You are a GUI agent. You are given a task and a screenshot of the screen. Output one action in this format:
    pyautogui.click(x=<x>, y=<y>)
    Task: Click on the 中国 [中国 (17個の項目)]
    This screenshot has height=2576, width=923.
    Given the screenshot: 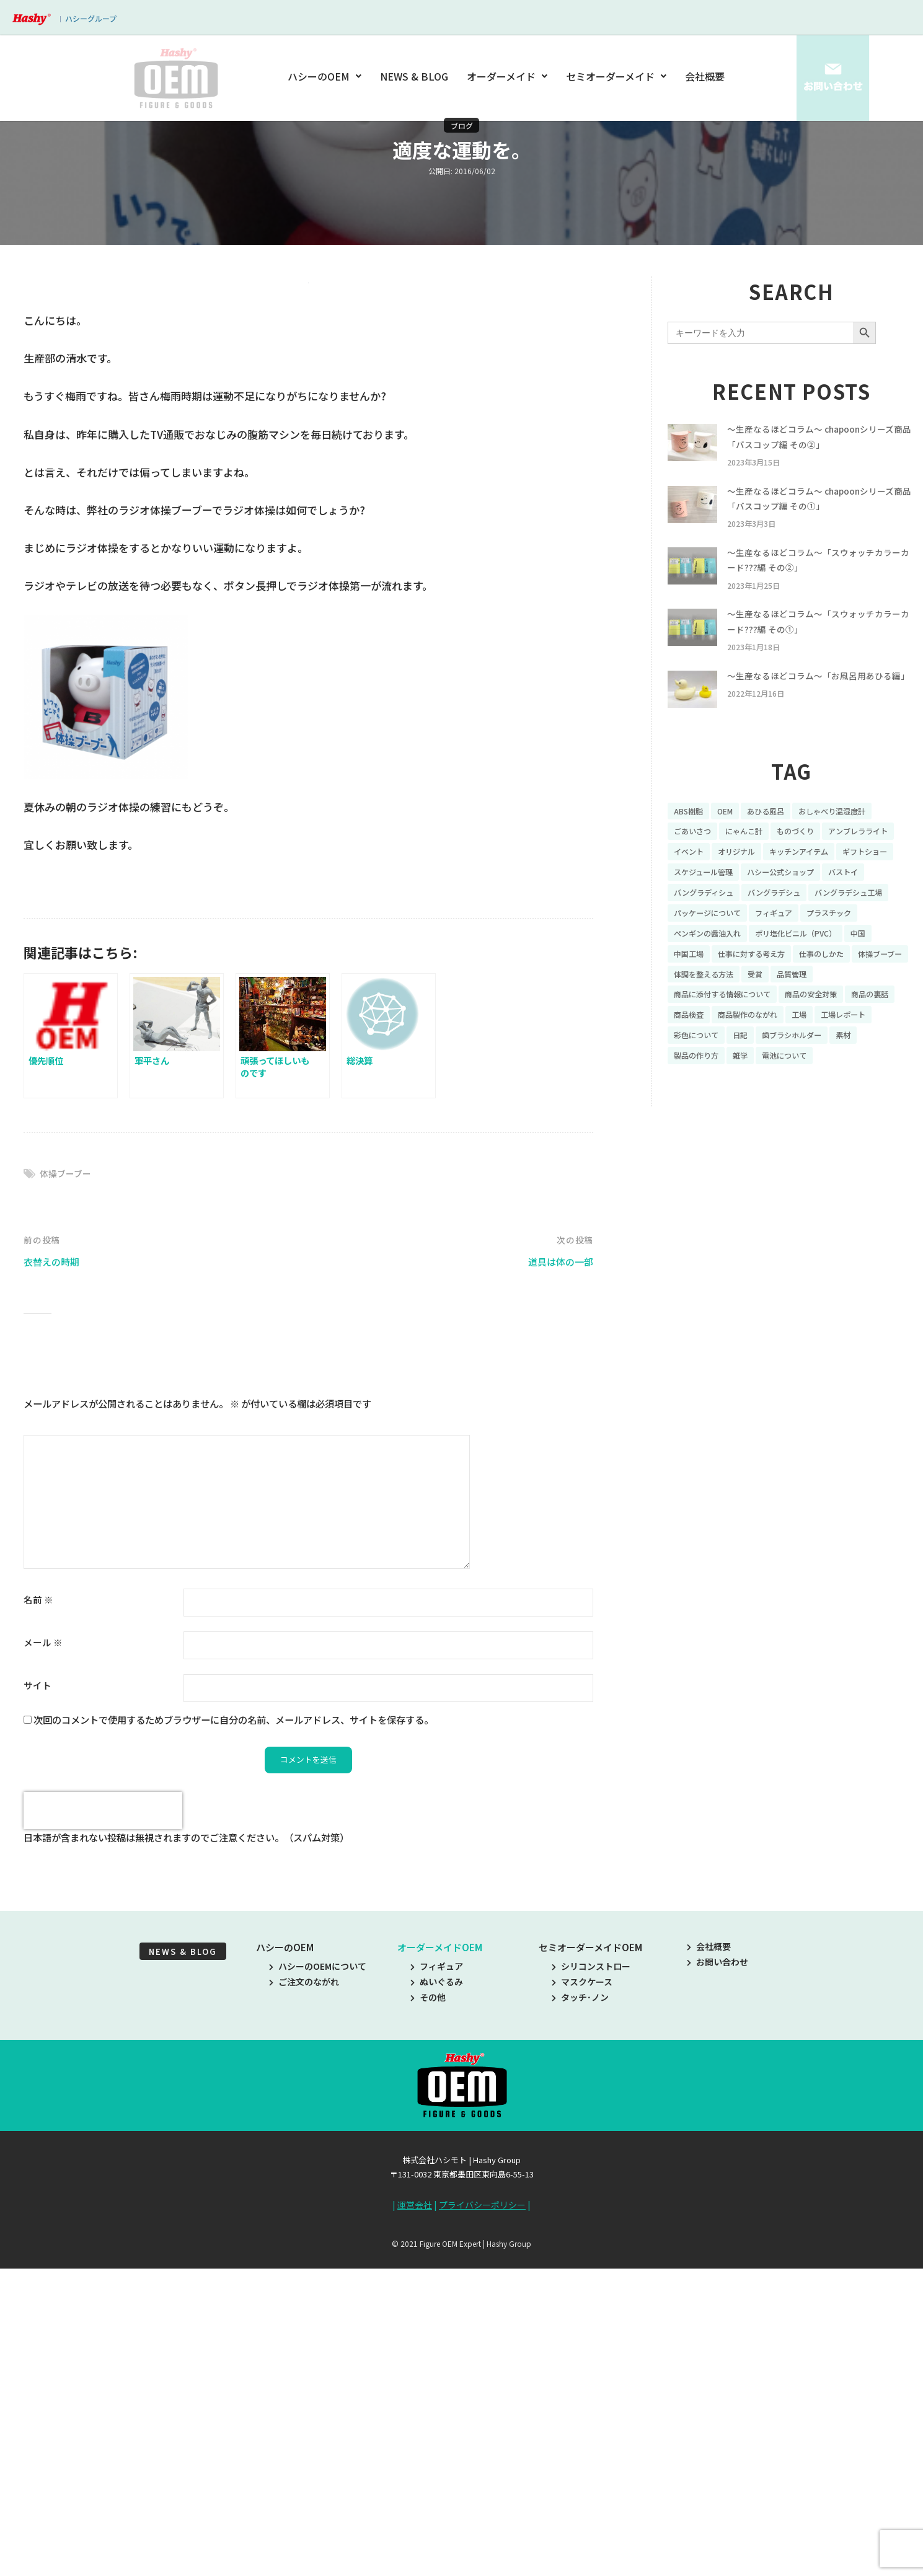 What is the action you would take?
    pyautogui.click(x=883, y=996)
    